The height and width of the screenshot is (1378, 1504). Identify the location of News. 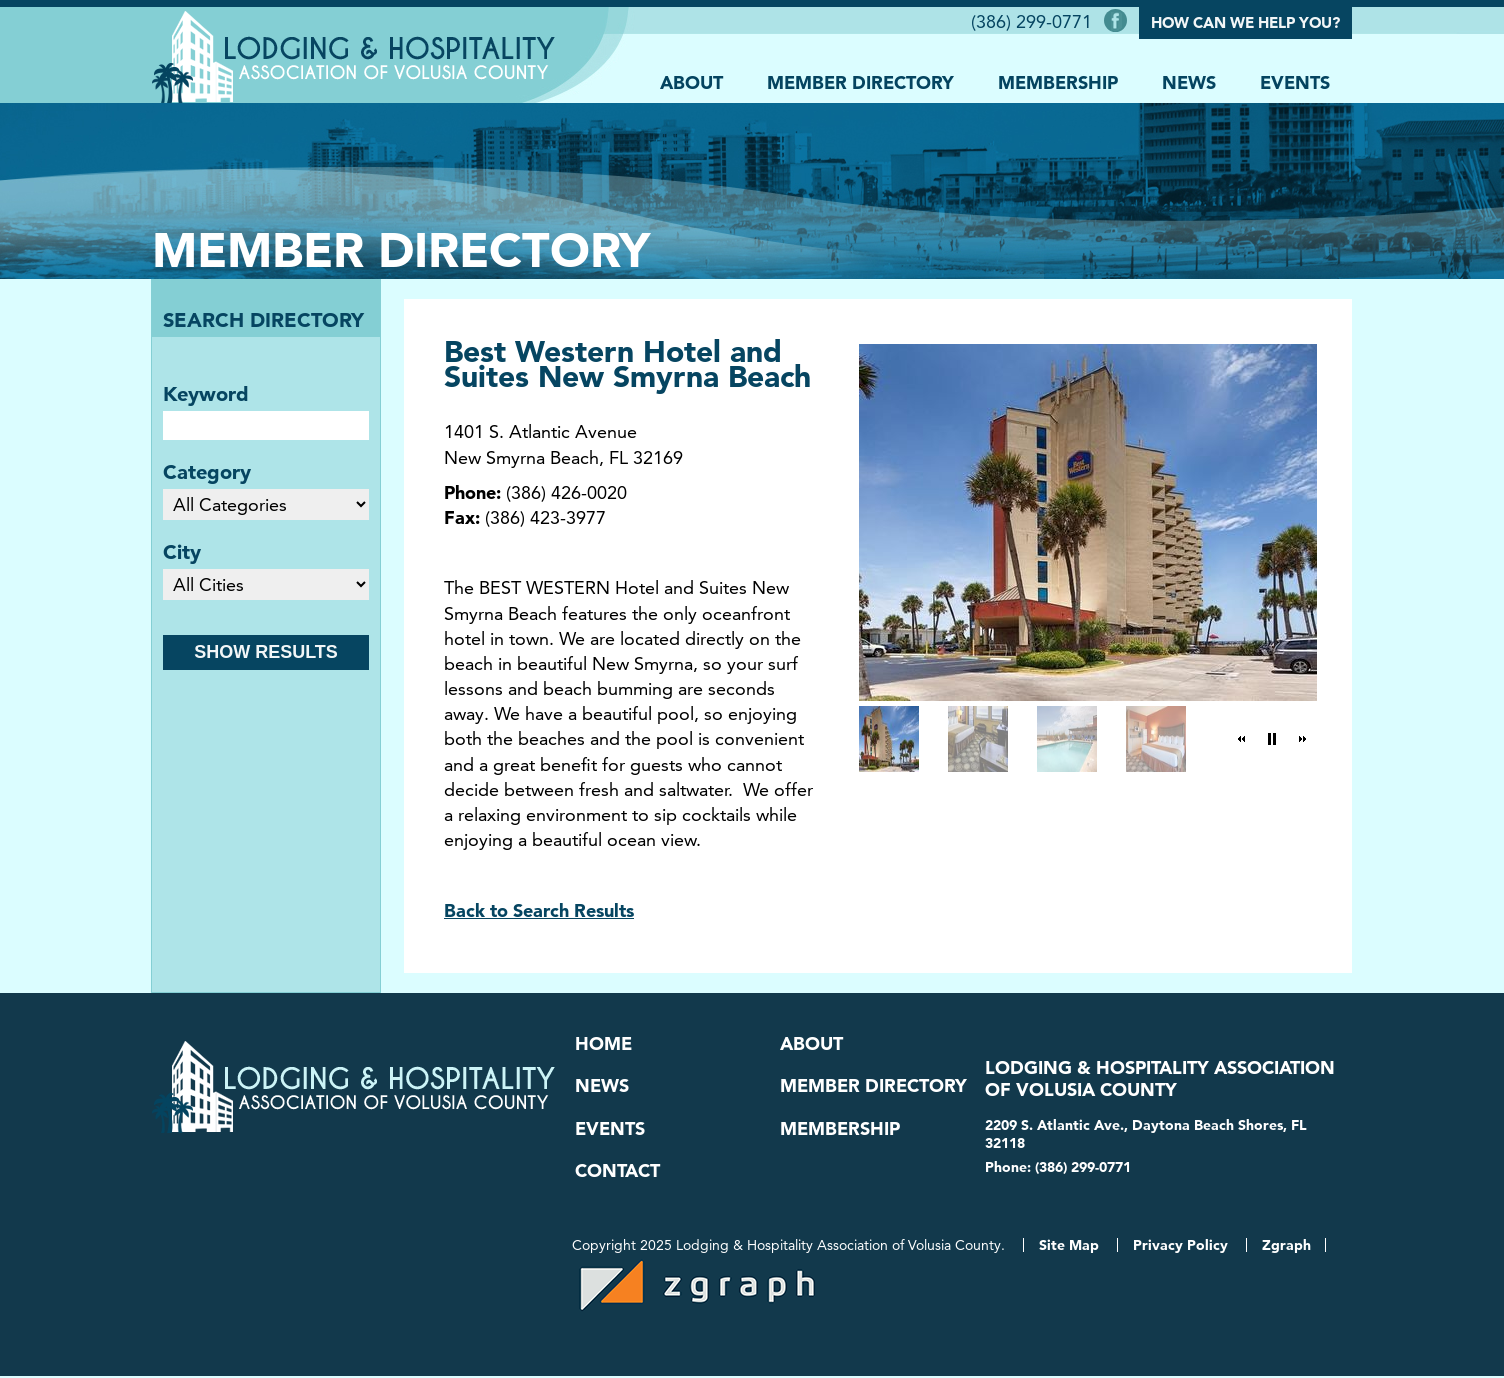
(1189, 81).